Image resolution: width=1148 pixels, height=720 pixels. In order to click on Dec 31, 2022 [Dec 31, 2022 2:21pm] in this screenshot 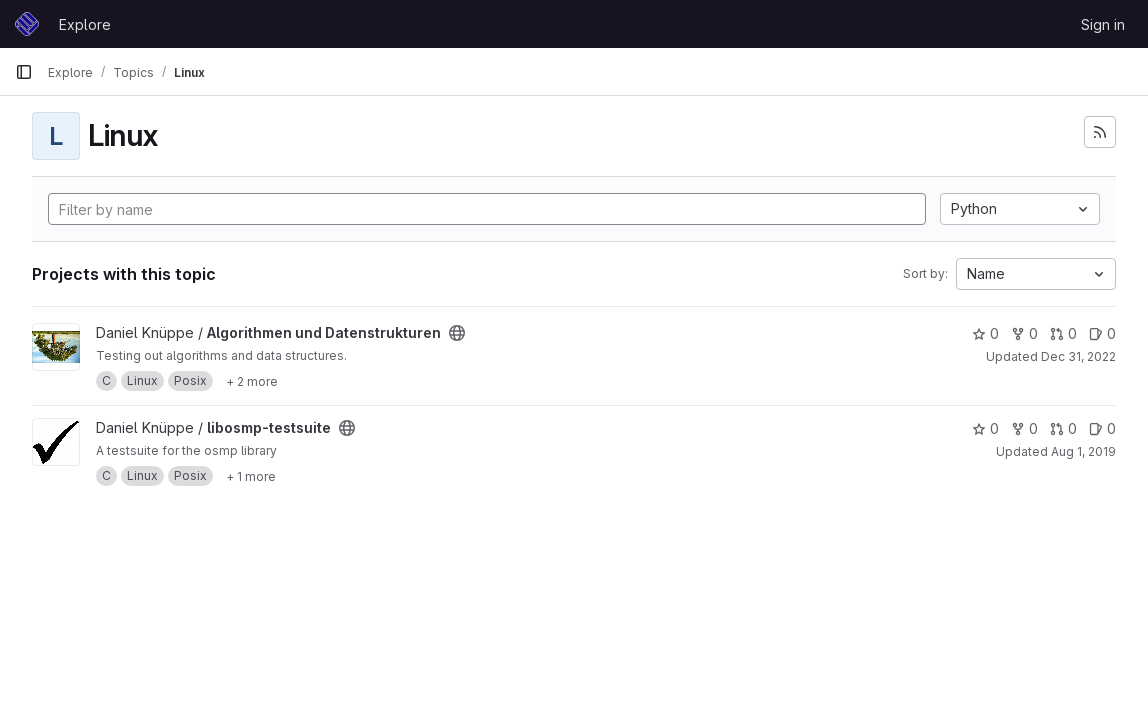, I will do `click(1078, 356)`.